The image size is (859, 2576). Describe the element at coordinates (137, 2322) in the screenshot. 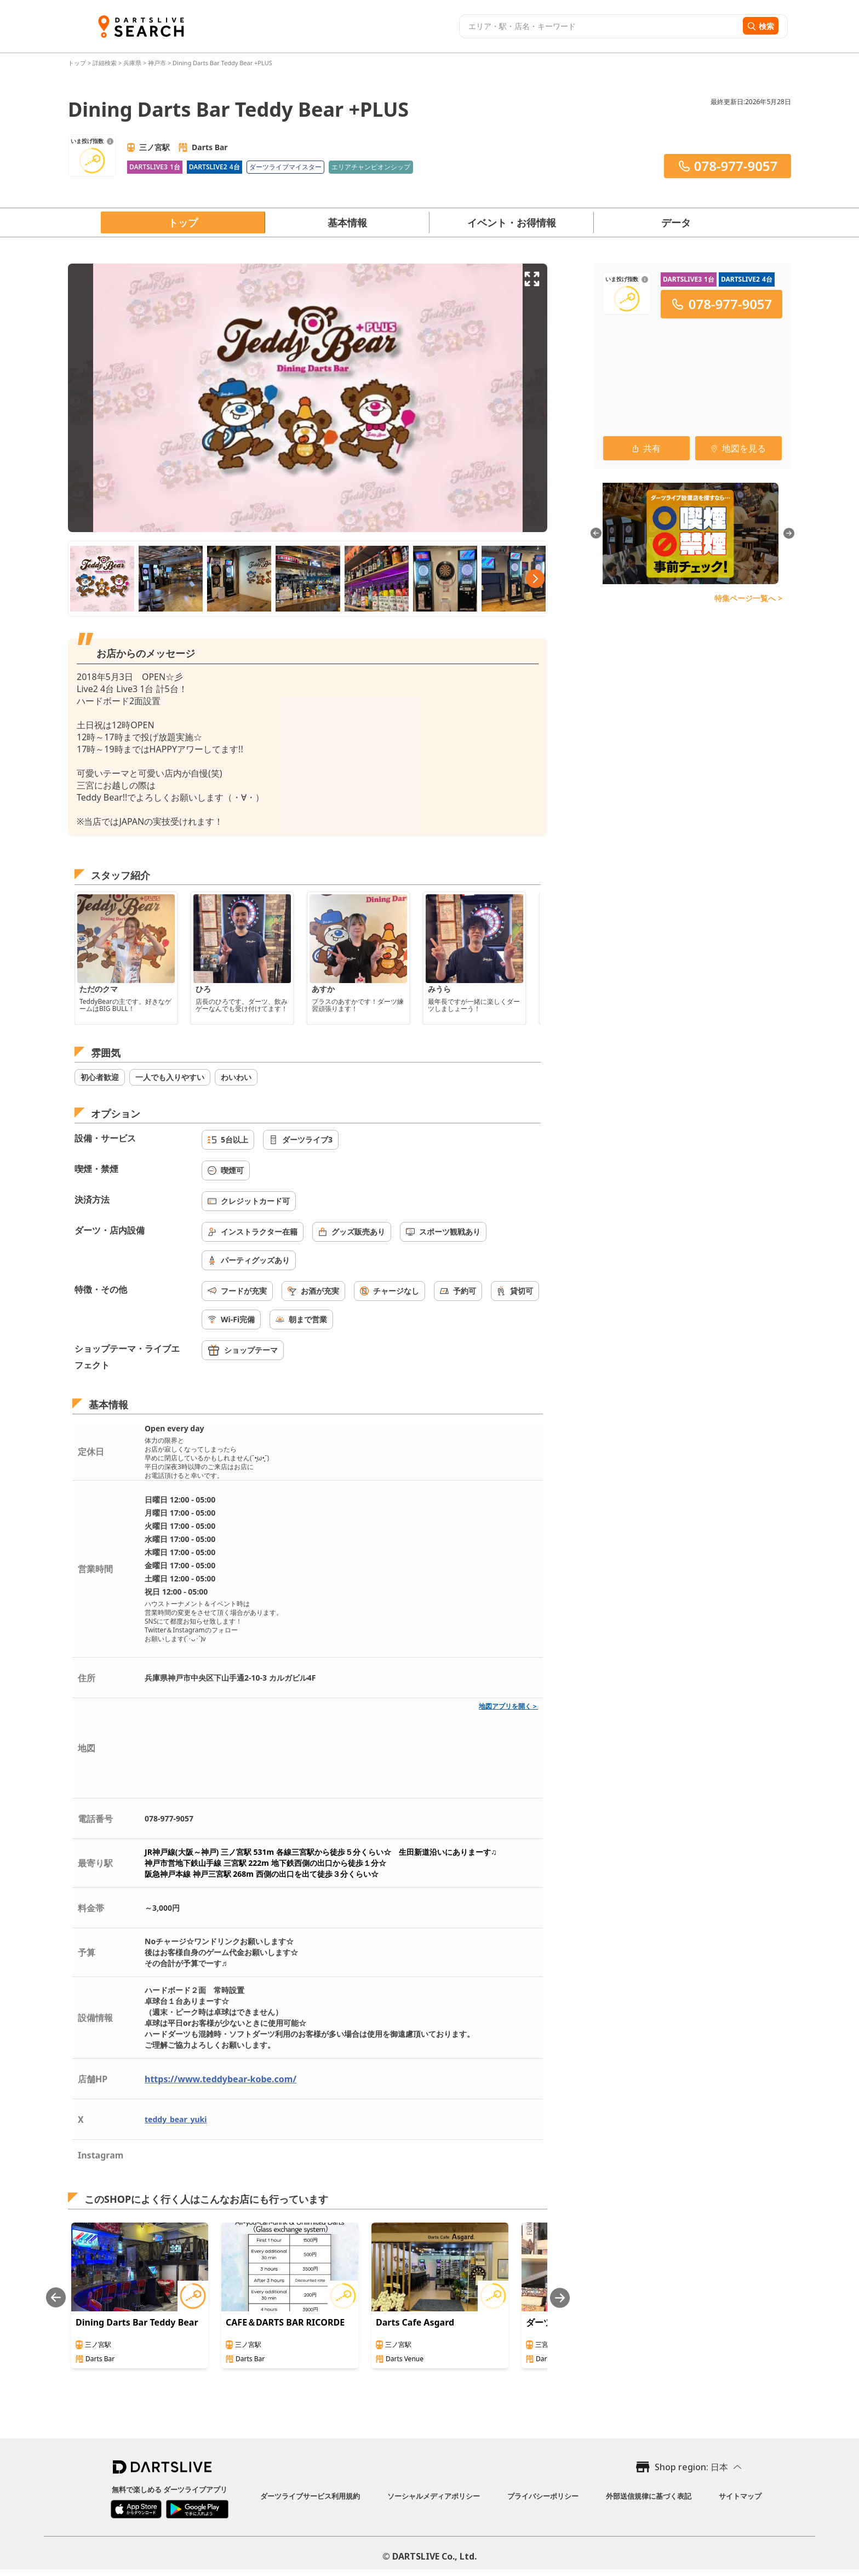

I see `Dining Darts Bar Teddy Bear` at that location.